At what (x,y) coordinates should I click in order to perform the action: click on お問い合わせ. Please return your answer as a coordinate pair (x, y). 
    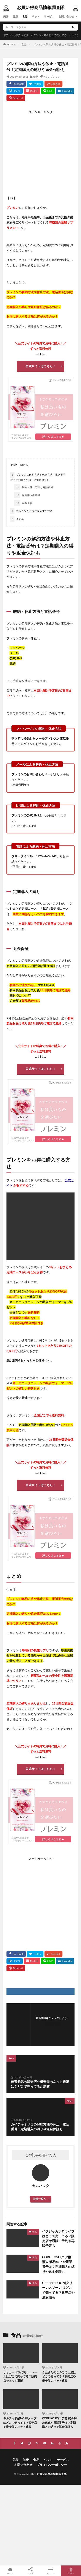
    Looking at the image, I should click on (66, 16).